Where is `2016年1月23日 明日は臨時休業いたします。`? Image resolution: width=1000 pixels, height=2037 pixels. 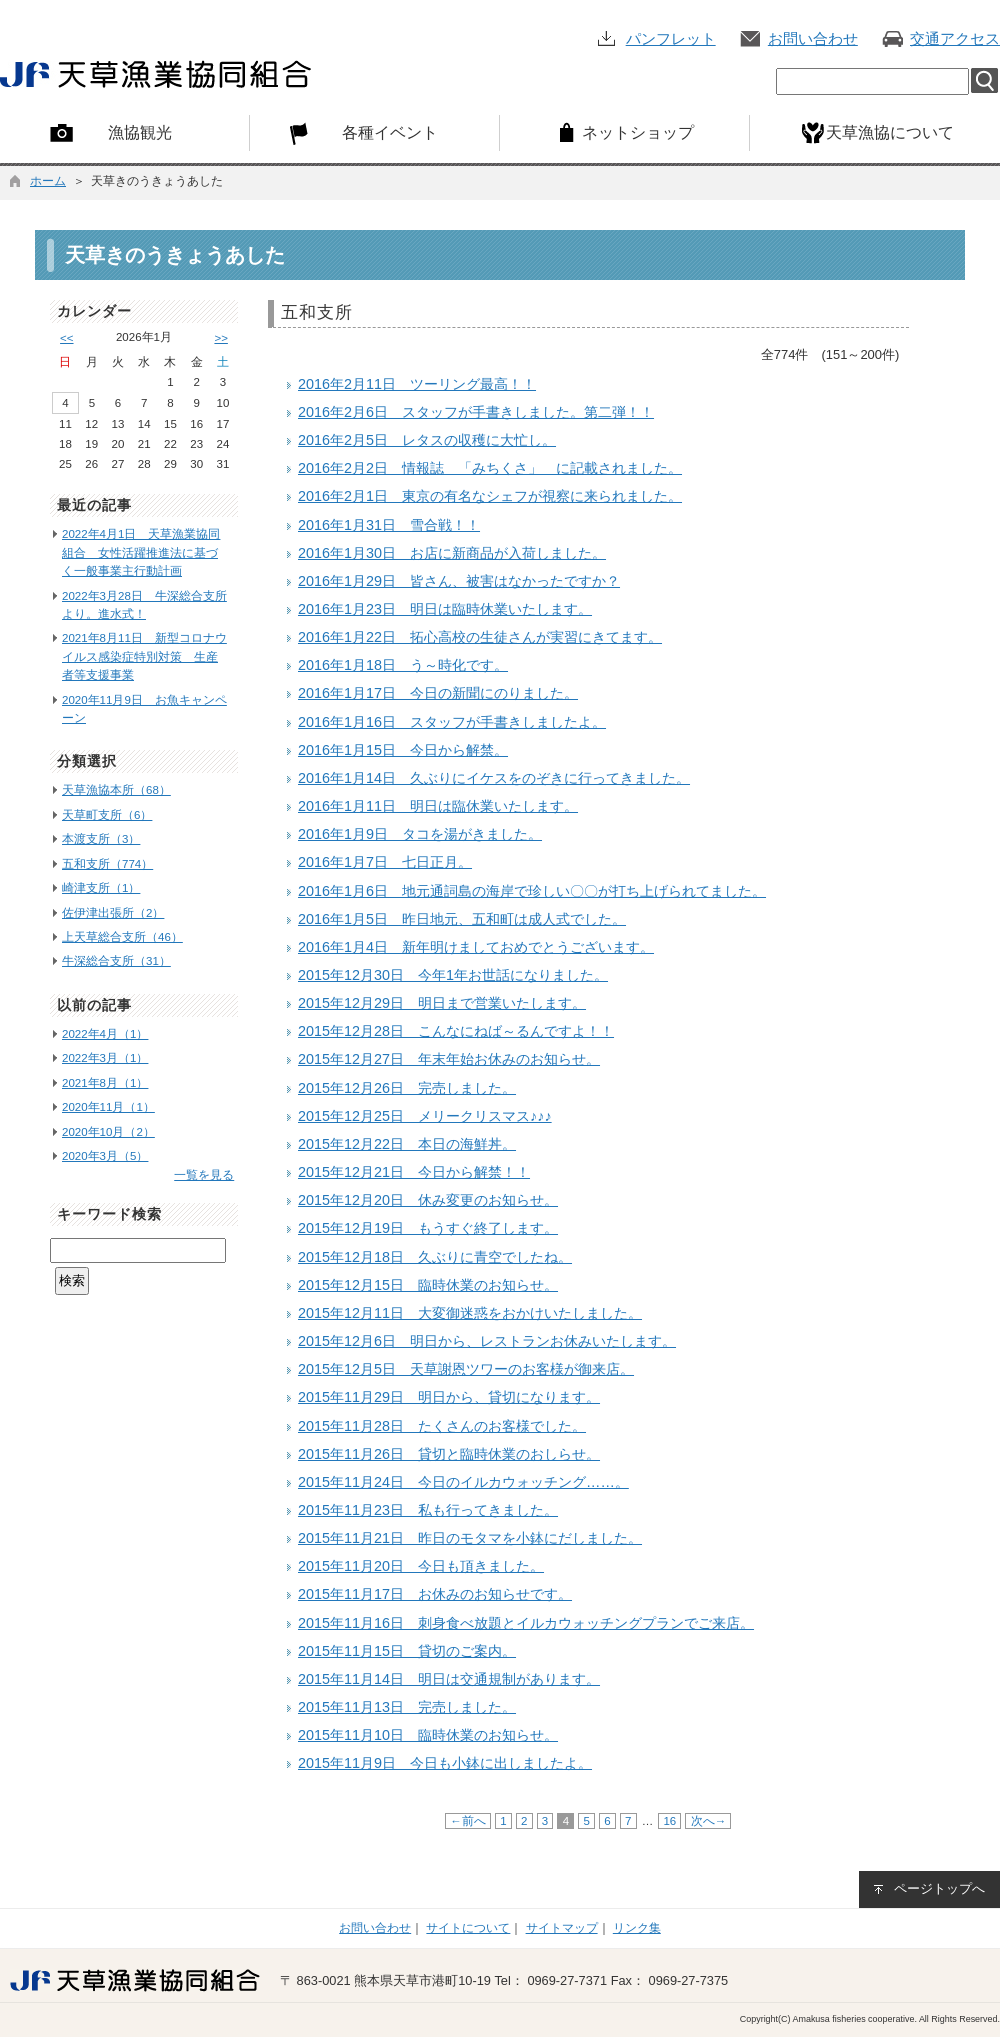 2016年1月23日 明日は臨時休業いたします。 is located at coordinates (445, 609).